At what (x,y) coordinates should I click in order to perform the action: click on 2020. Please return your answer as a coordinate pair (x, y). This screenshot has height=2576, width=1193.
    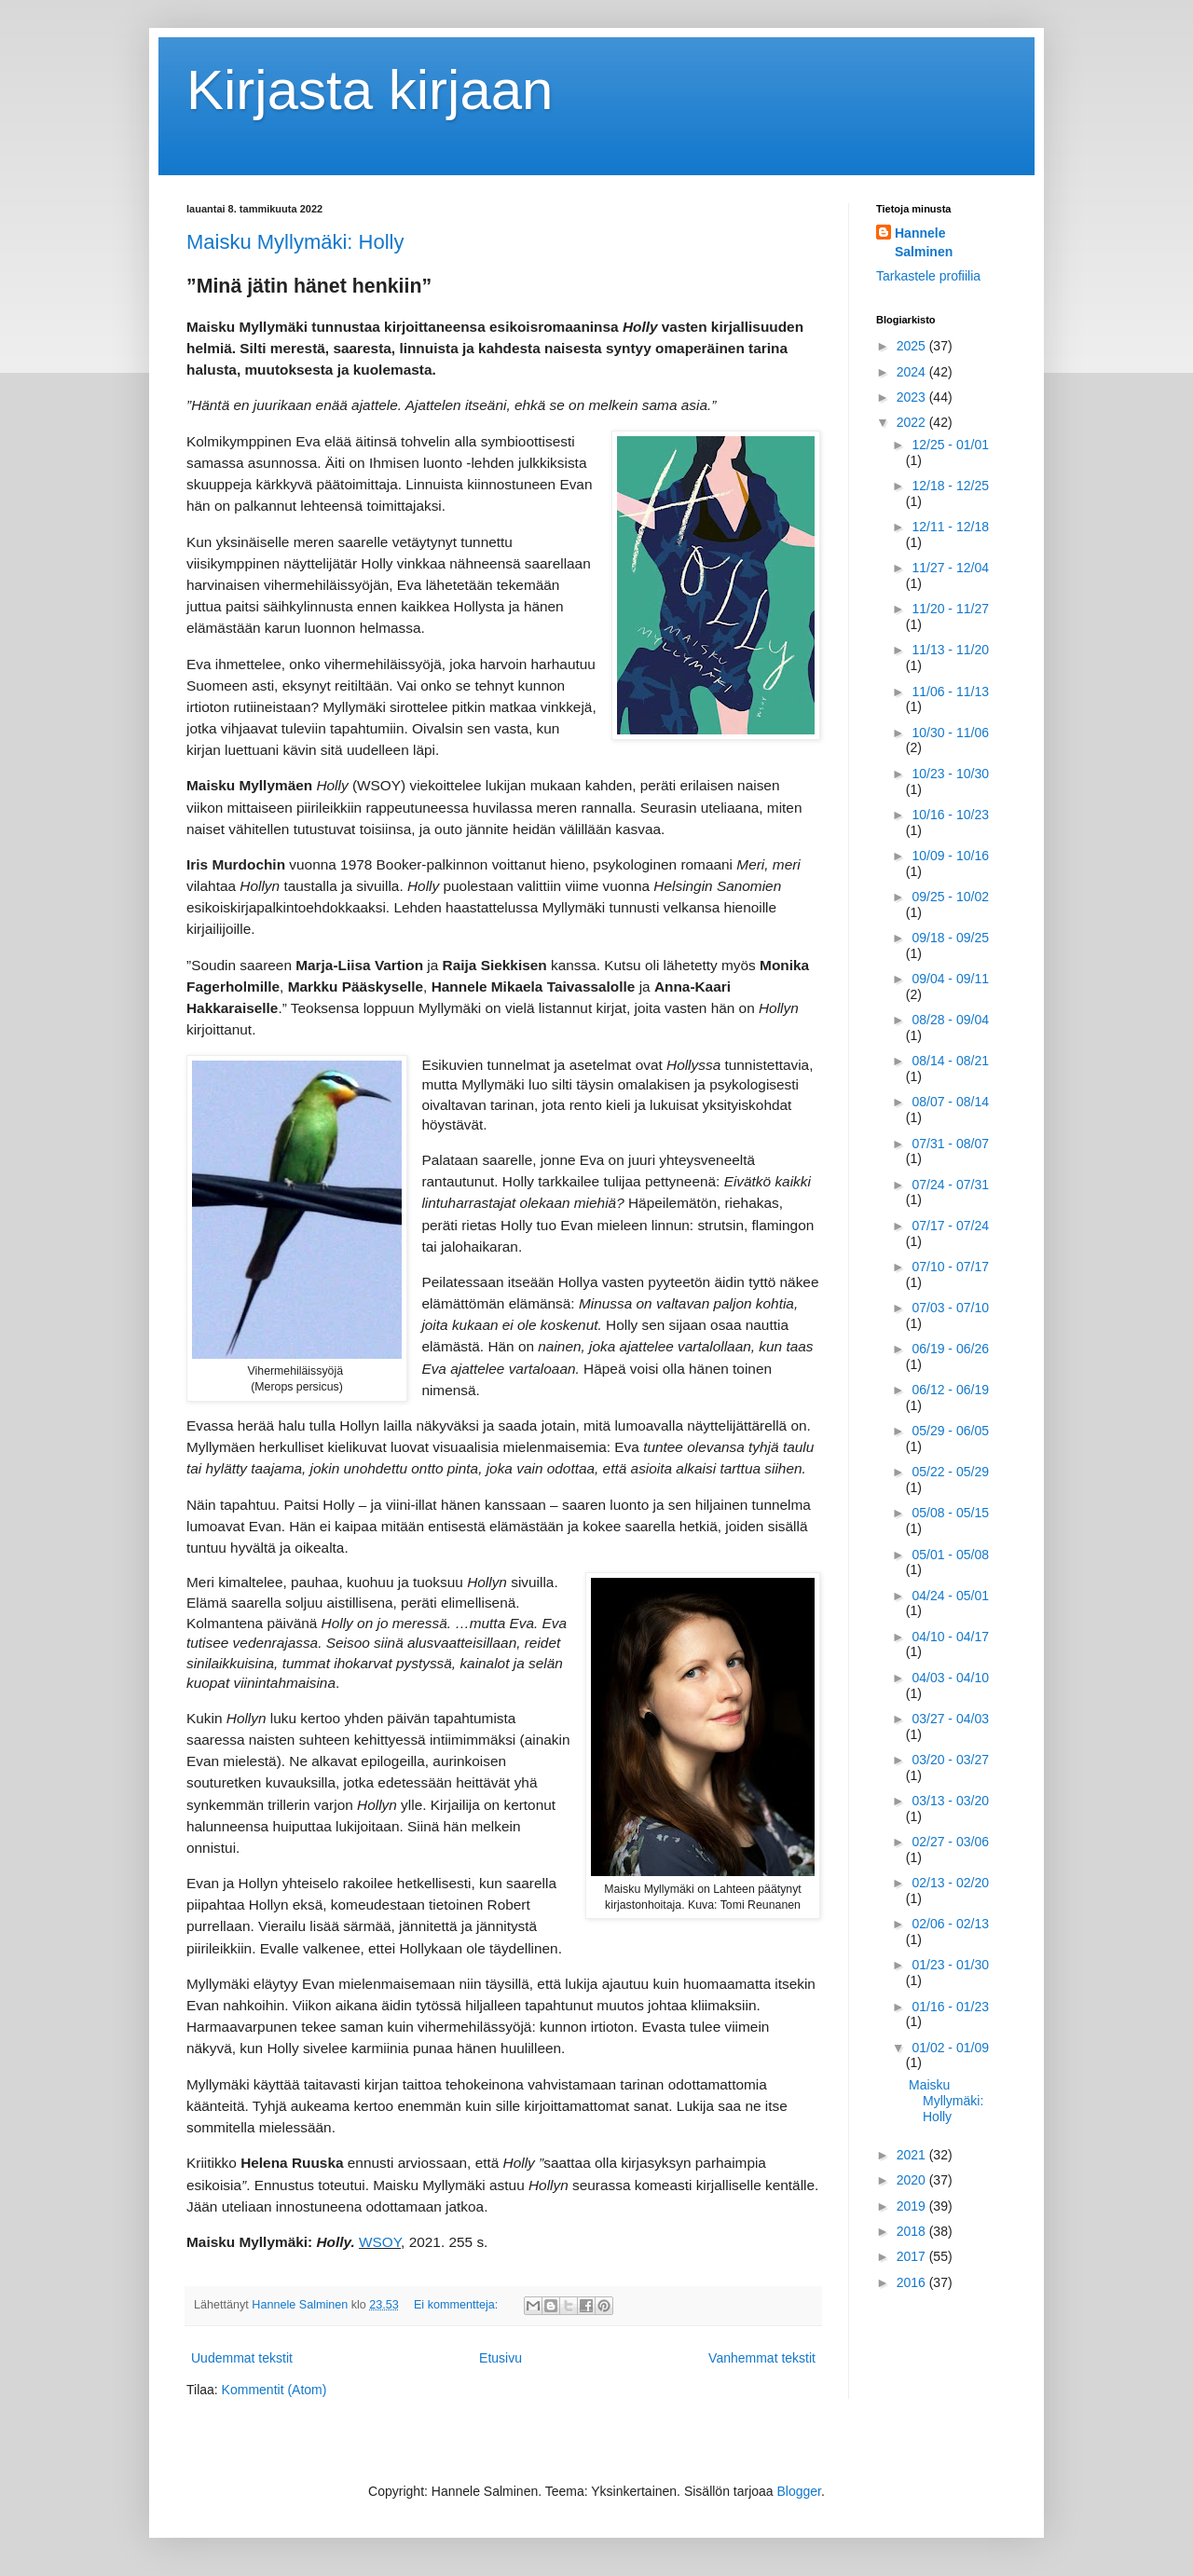
    Looking at the image, I should click on (913, 2179).